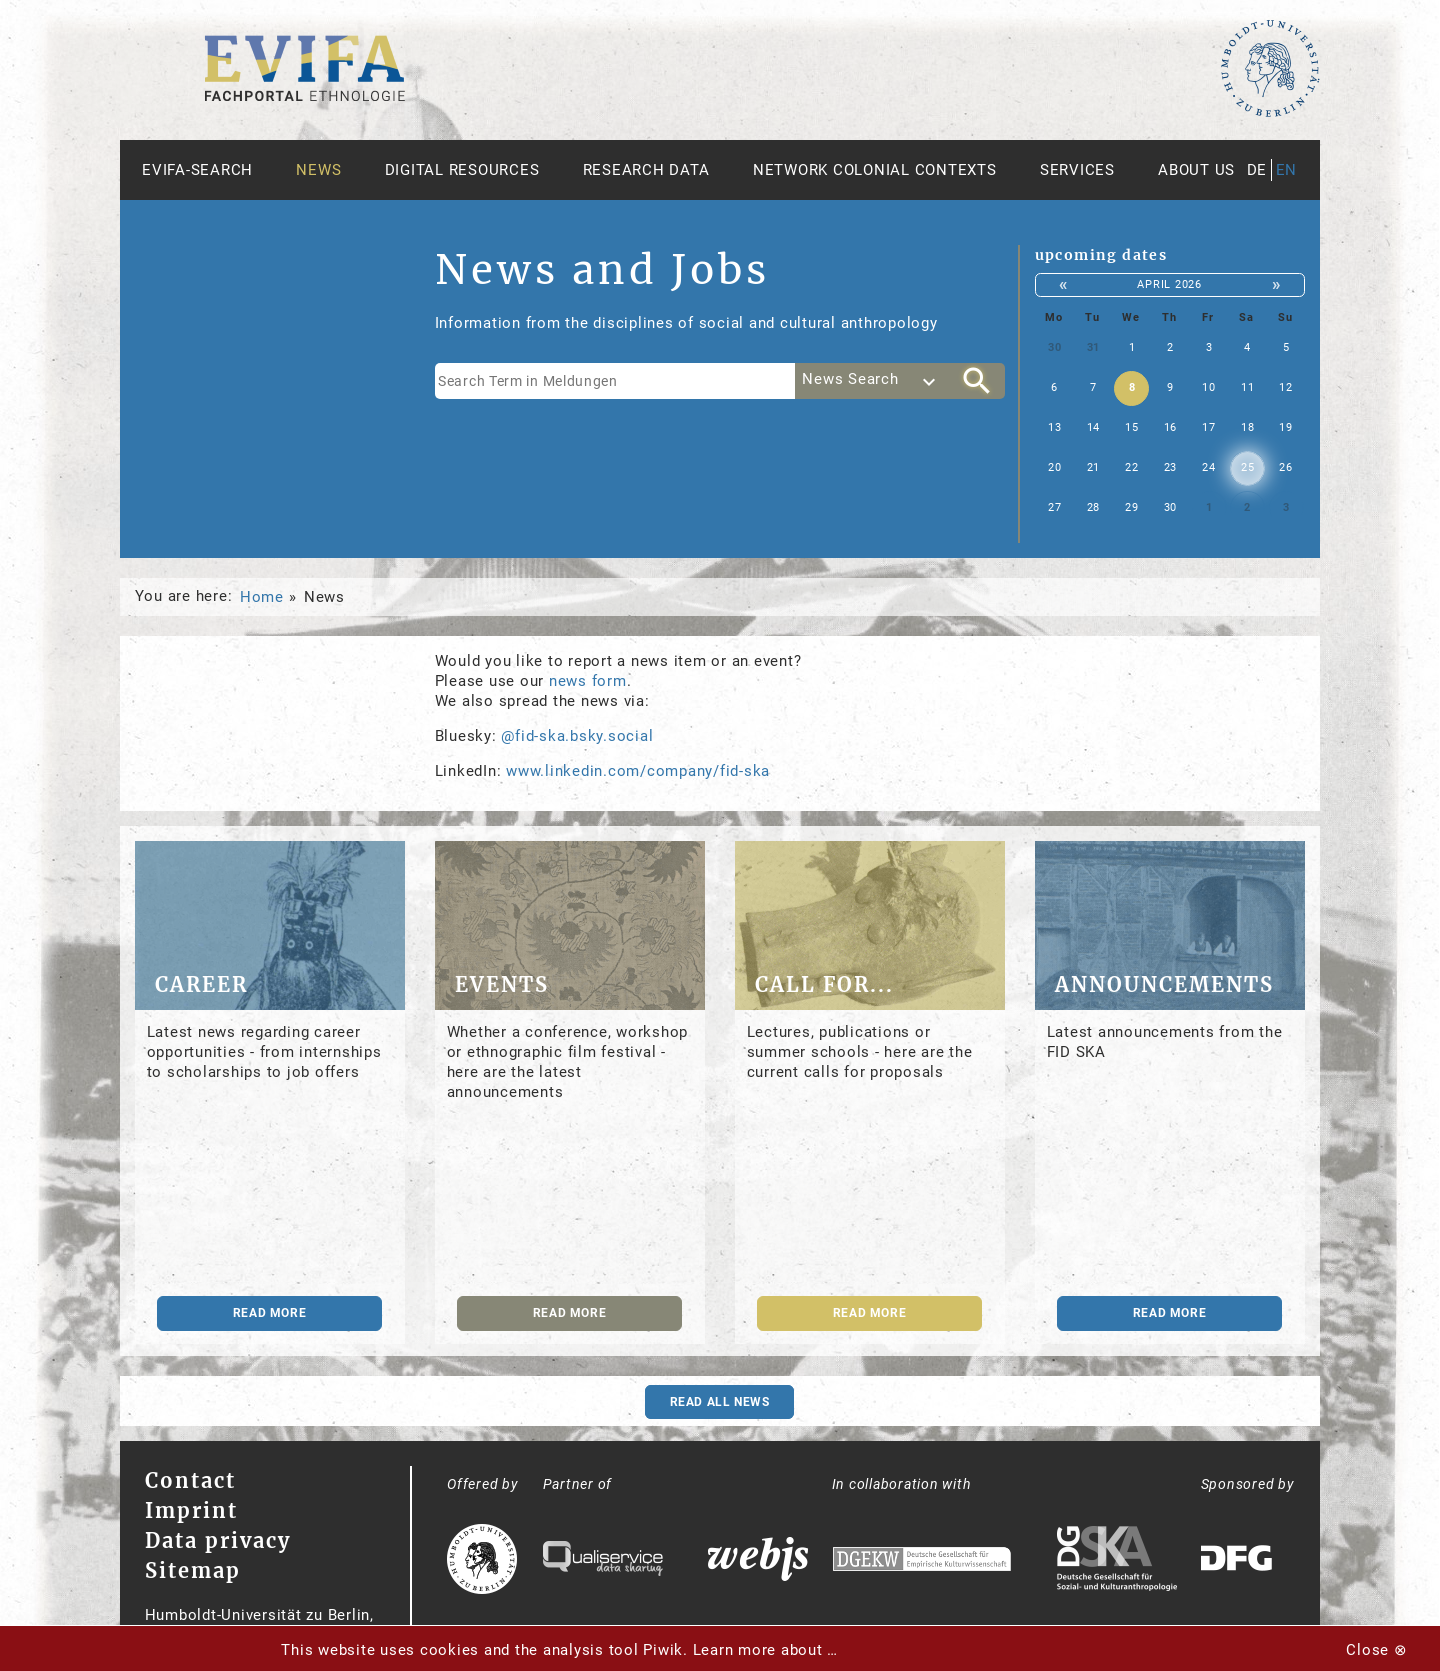  What do you see at coordinates (646, 170) in the screenshot?
I see `Research Data` at bounding box center [646, 170].